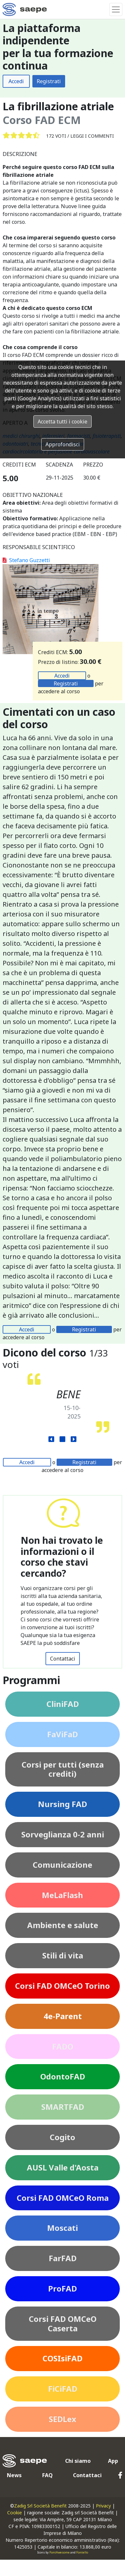  Describe the element at coordinates (62, 1955) in the screenshot. I see `Stili di vita` at that location.